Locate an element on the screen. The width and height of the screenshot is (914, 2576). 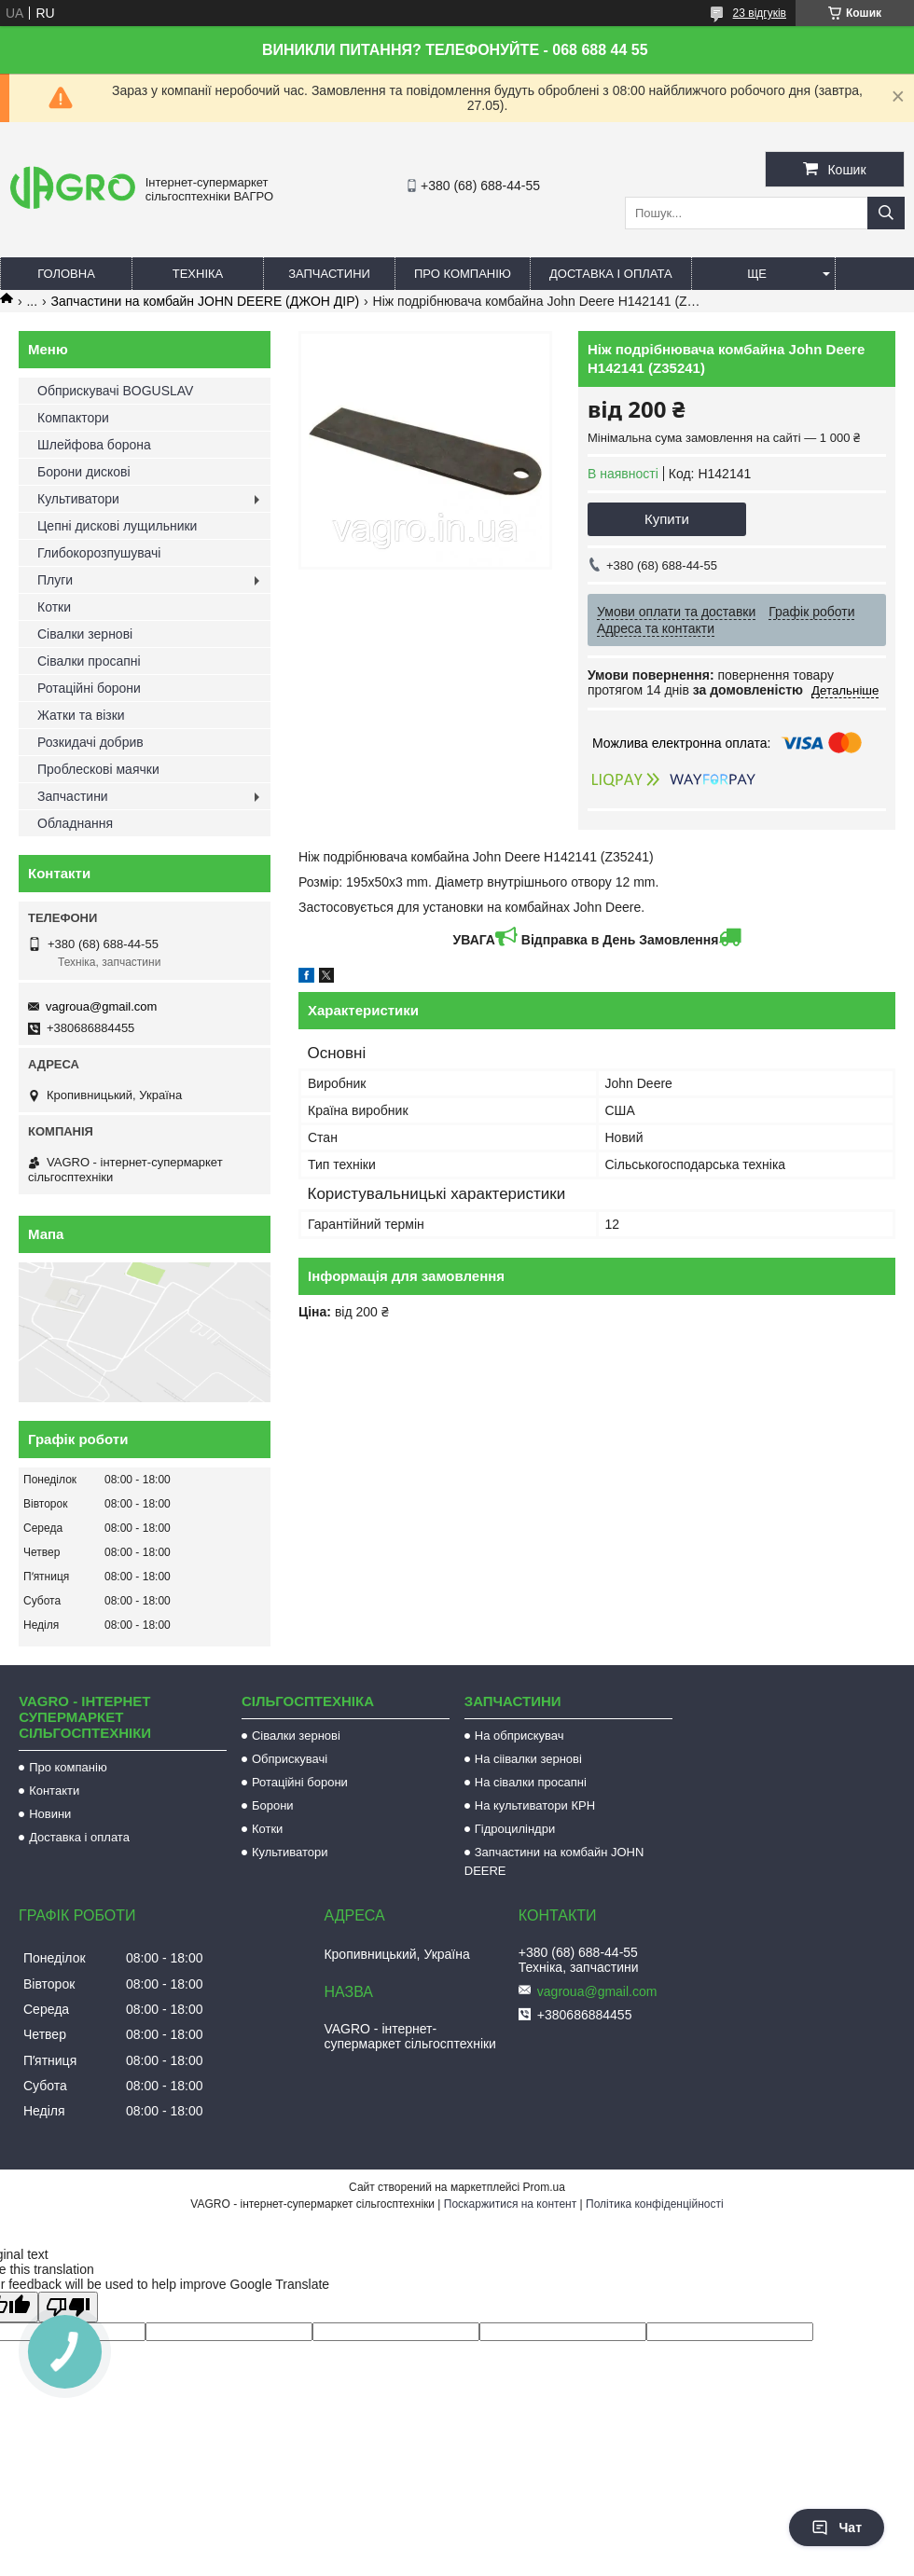
Купити is located at coordinates (666, 519).